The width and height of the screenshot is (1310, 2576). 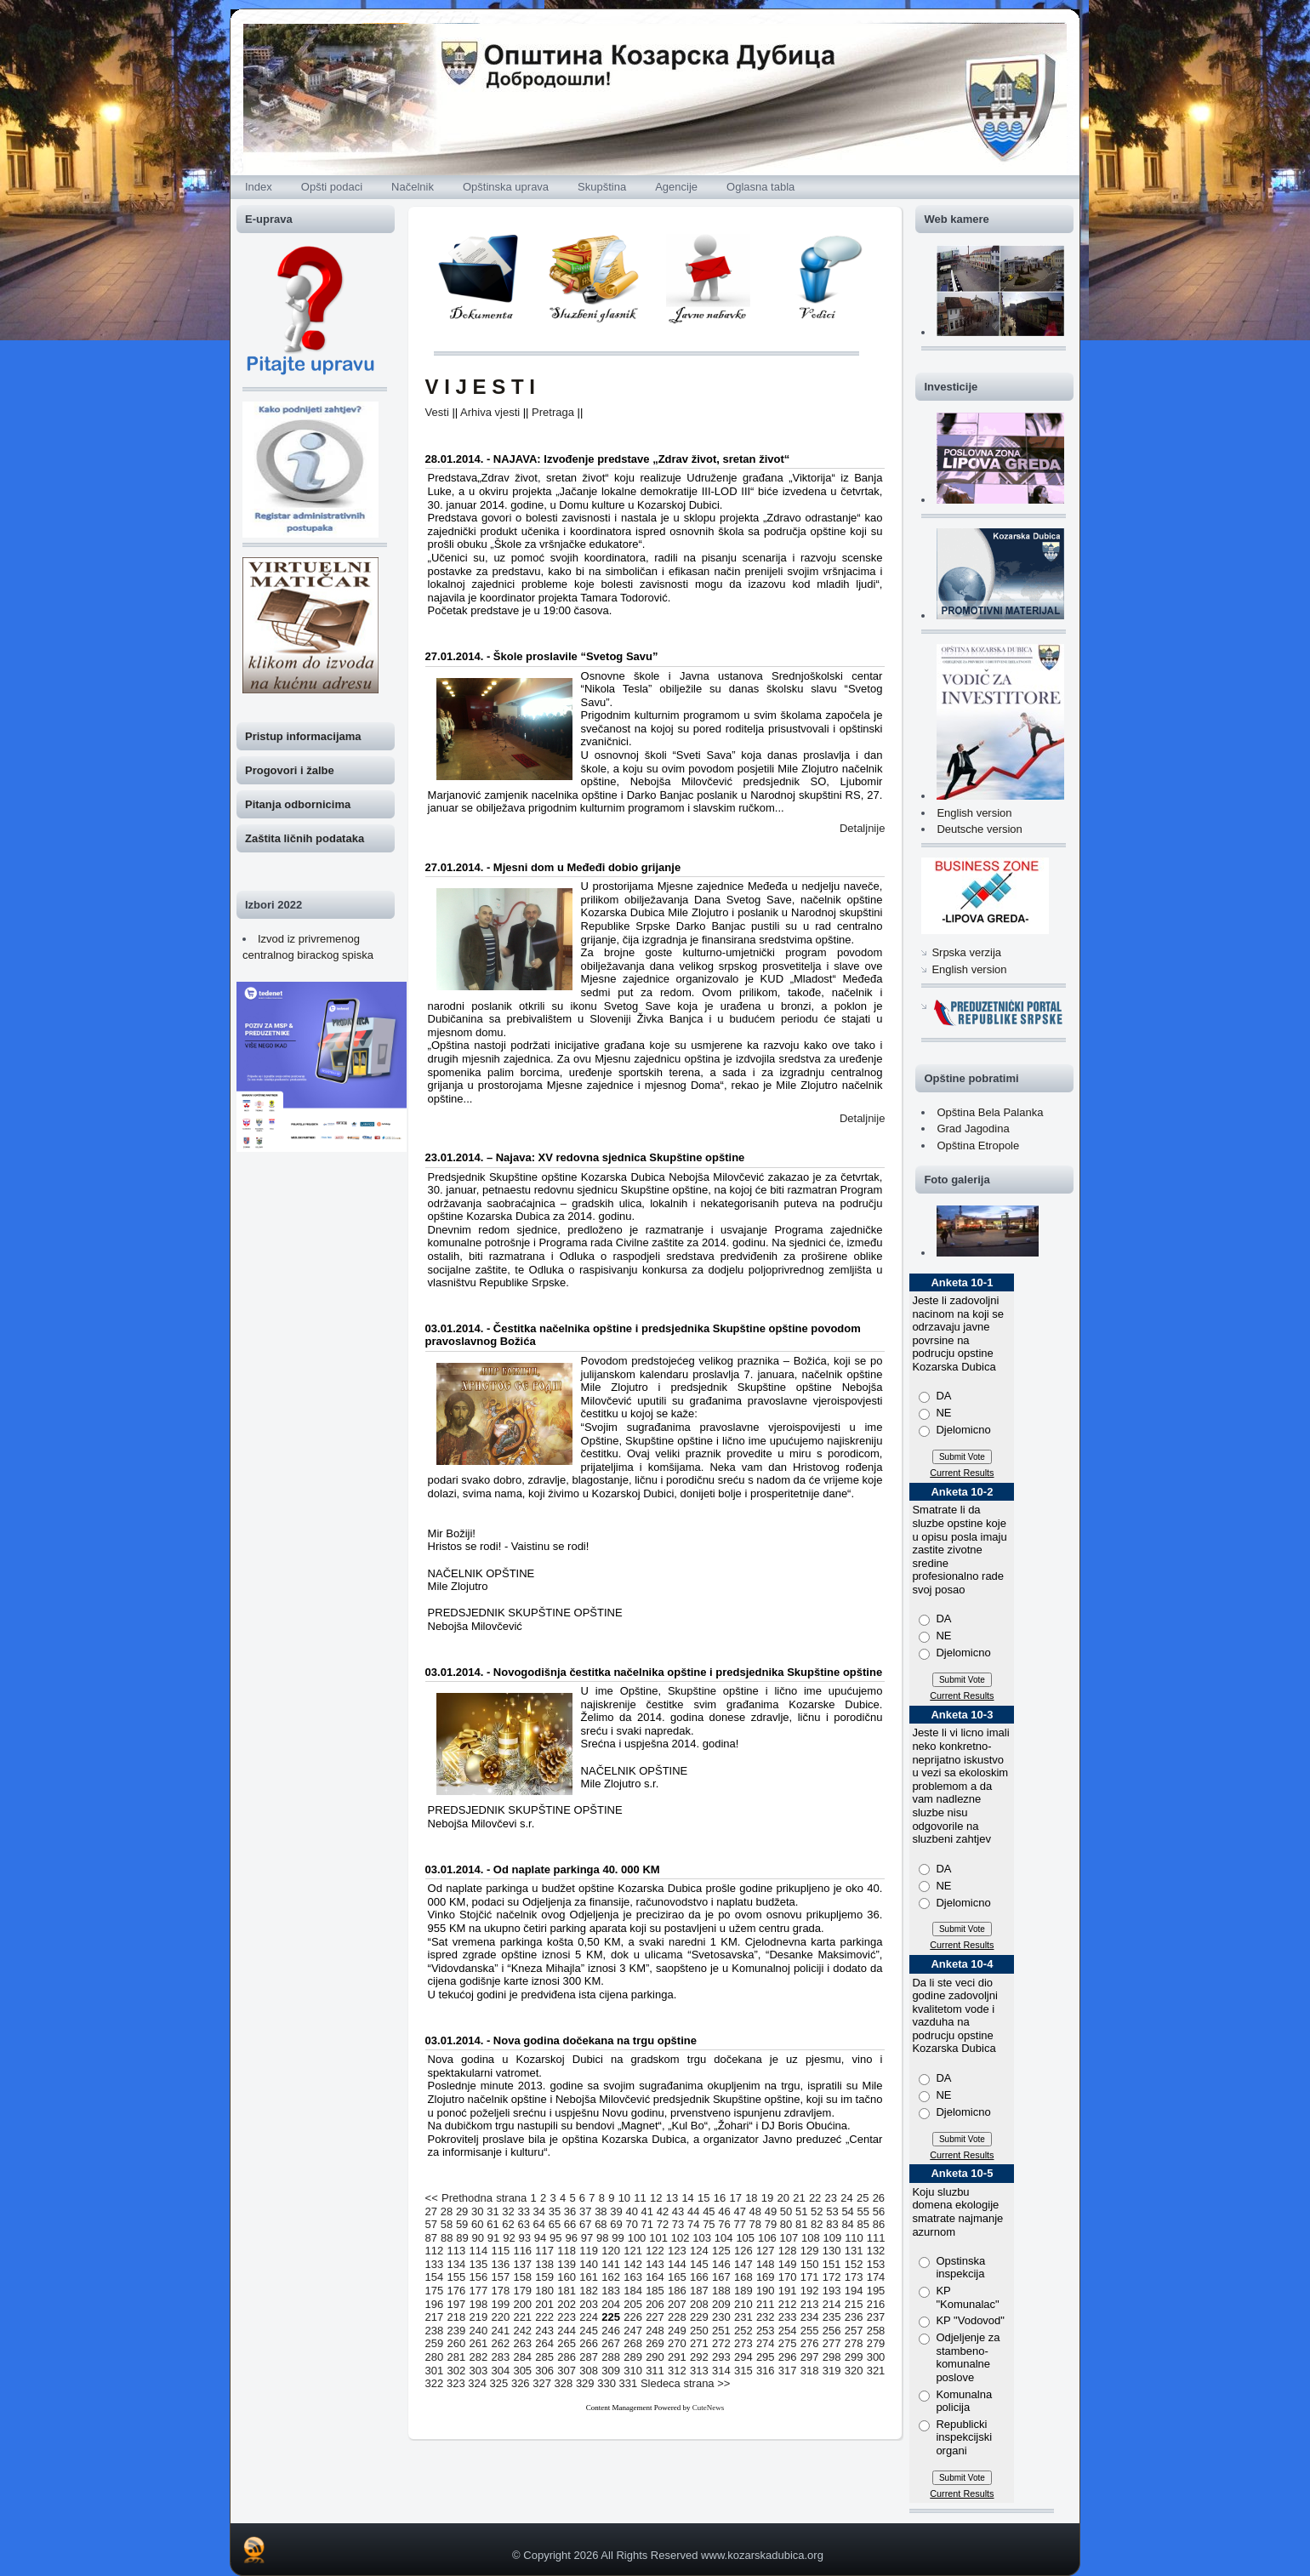 What do you see at coordinates (832, 2343) in the screenshot?
I see `277` at bounding box center [832, 2343].